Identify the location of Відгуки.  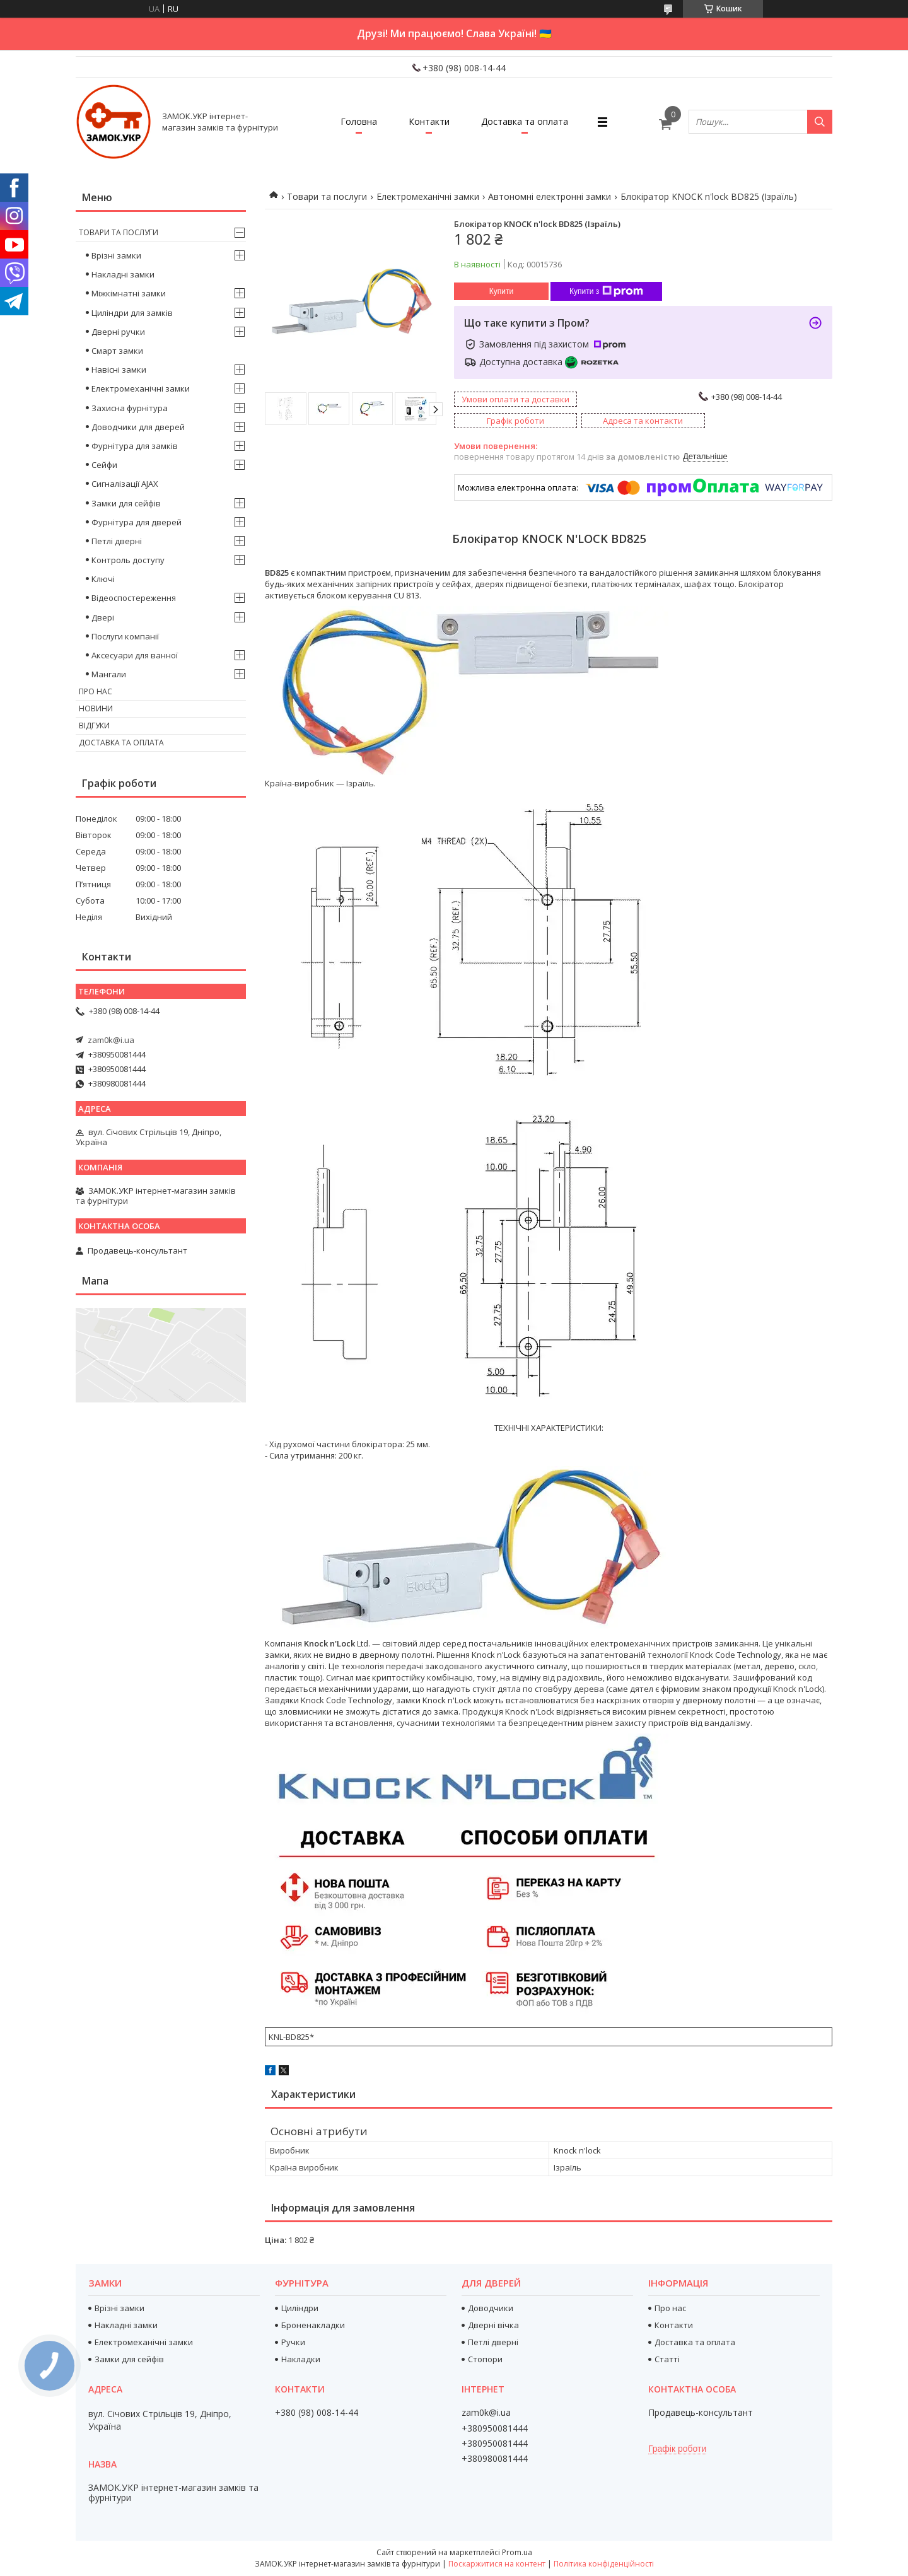
(94, 725).